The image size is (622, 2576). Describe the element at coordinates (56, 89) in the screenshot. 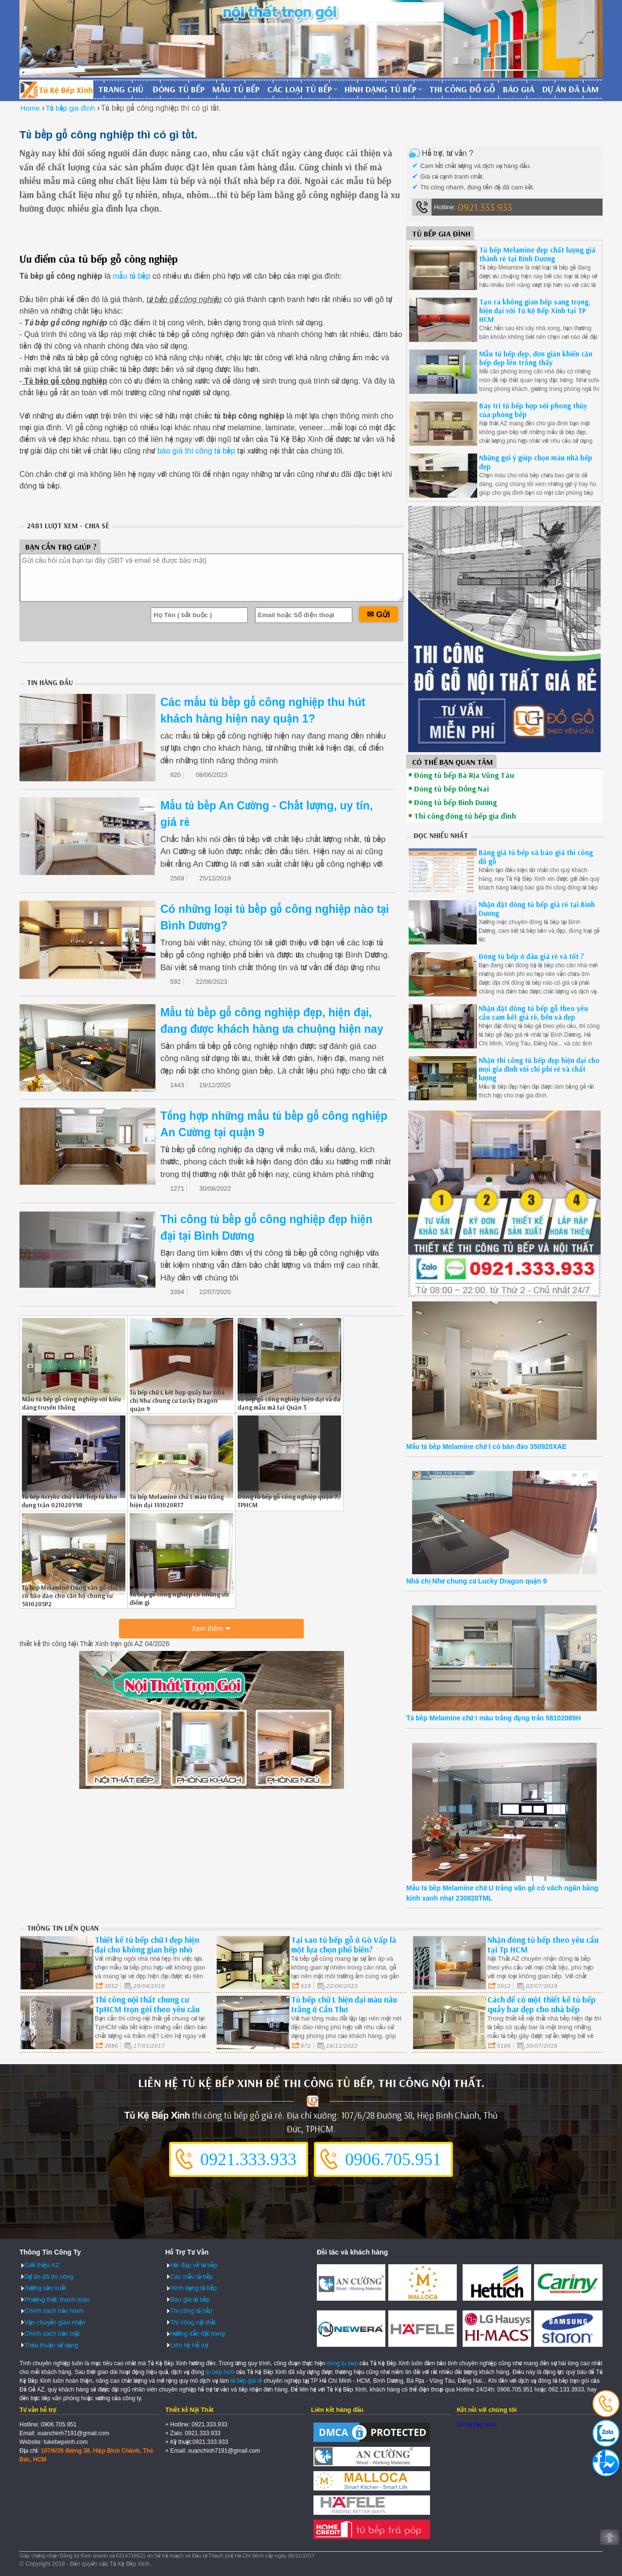

I see `Đóng Tủ Bếp Gỗ Bền Và Đẹp - Xưởng Đóng Tủ Bếp Chuyên Nghiệp` at that location.